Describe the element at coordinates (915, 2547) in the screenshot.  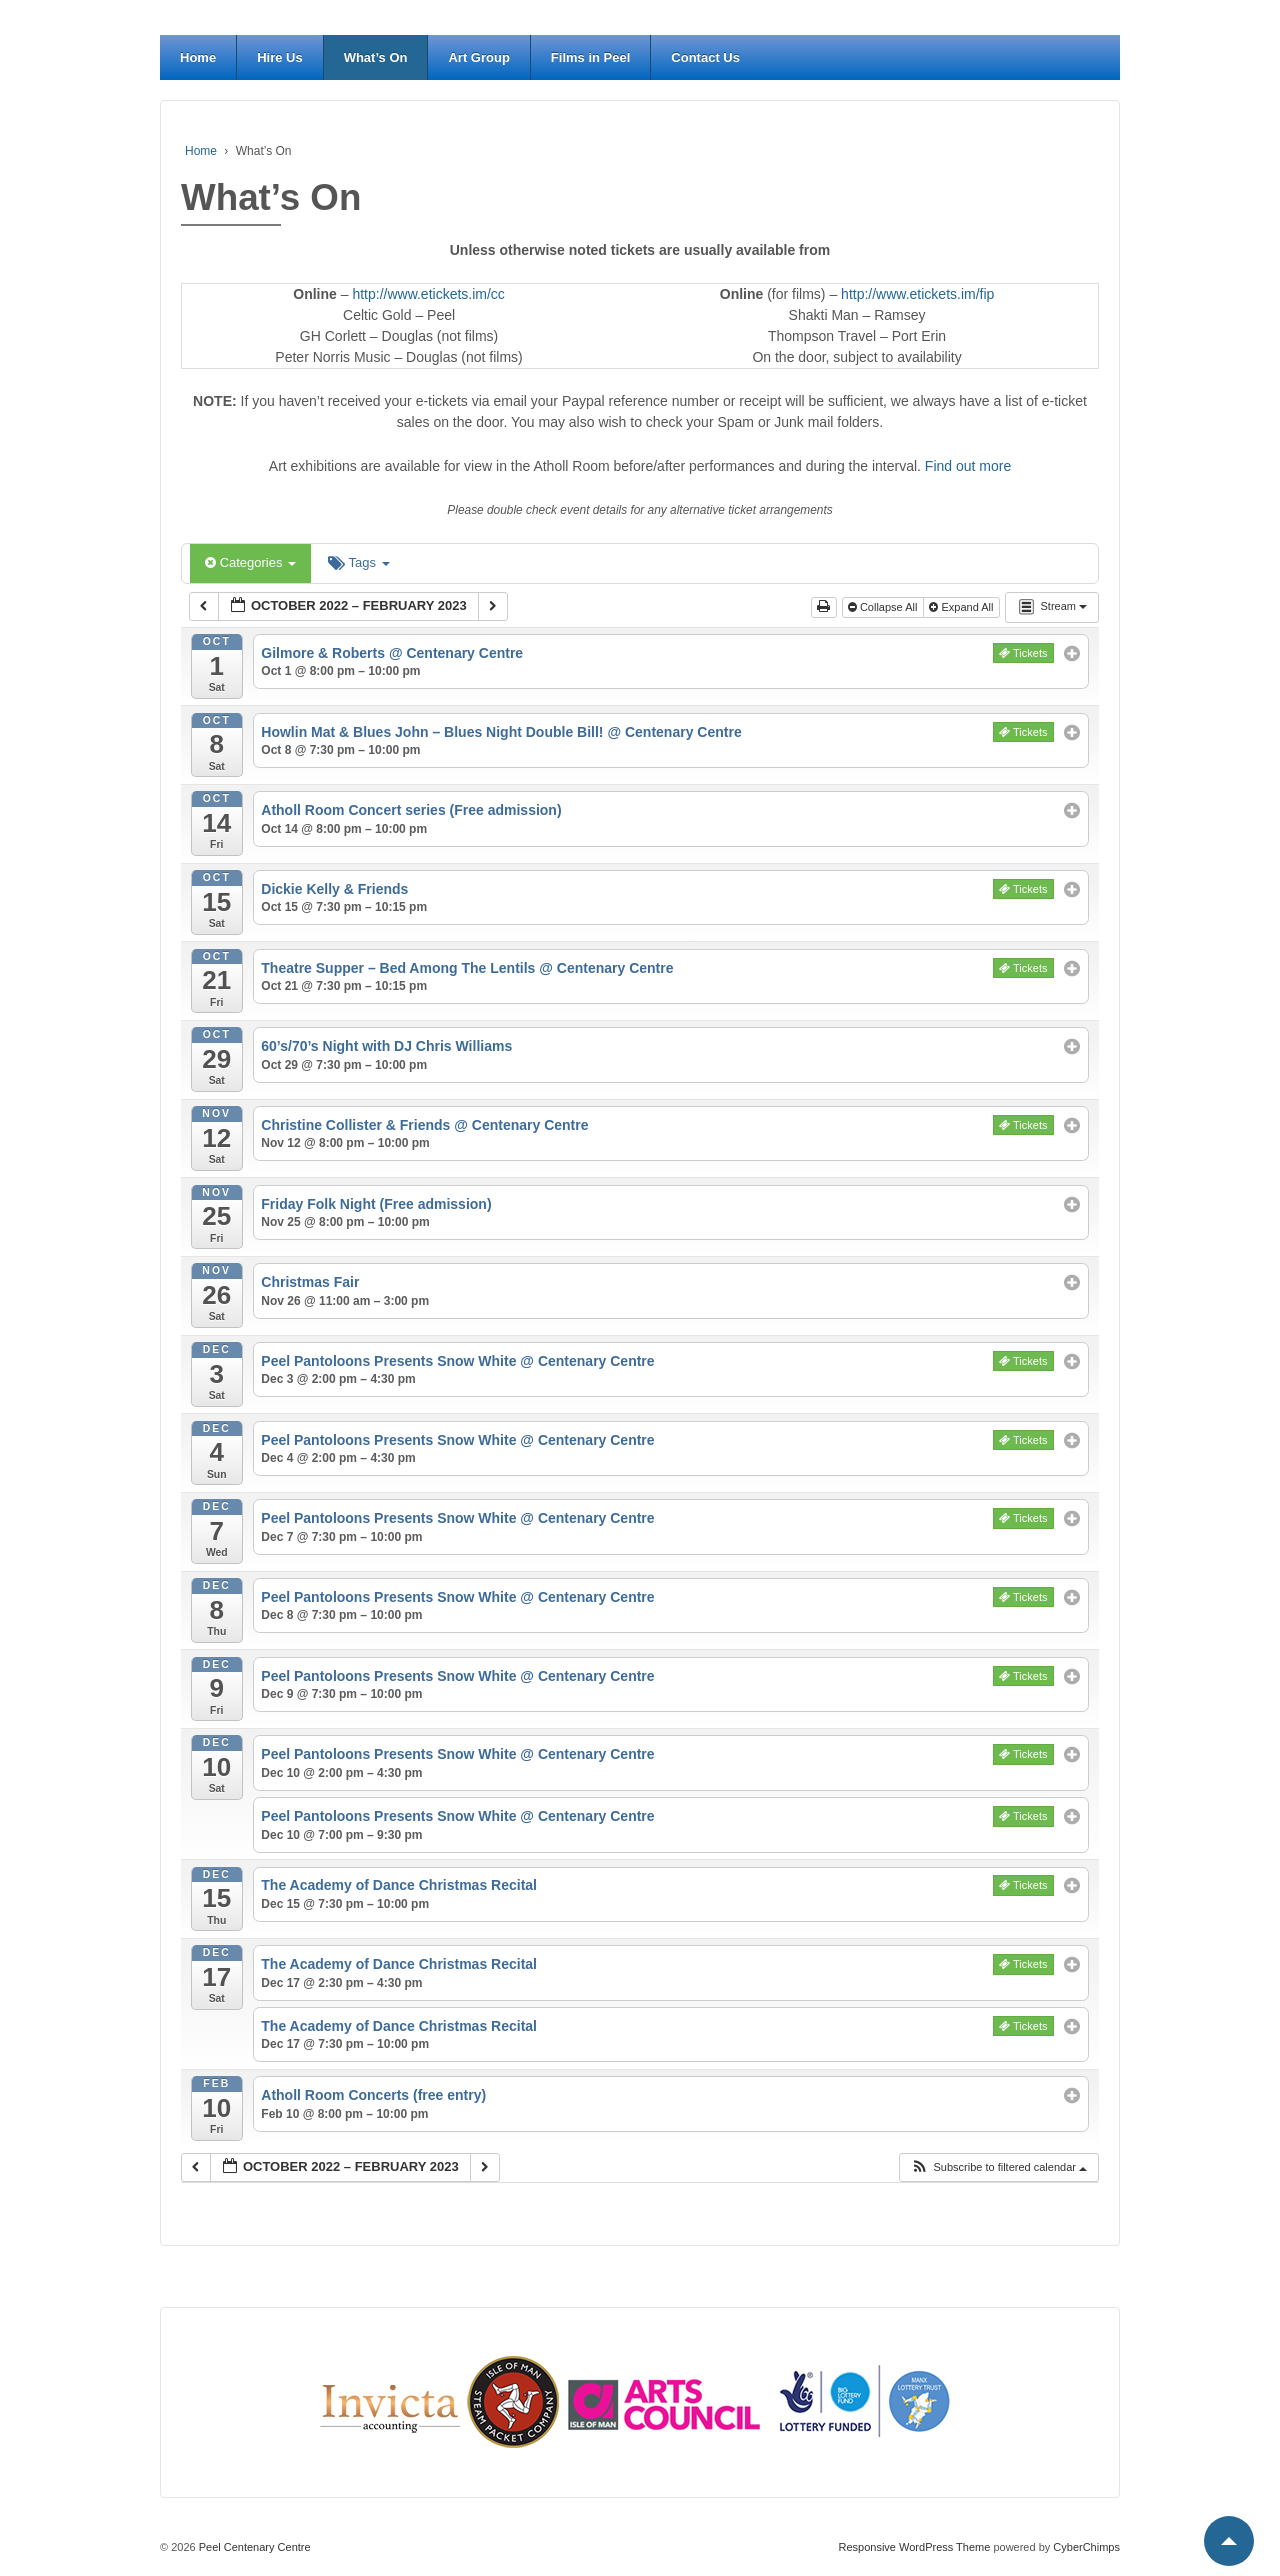
I see `Responsive WordPress Theme` at that location.